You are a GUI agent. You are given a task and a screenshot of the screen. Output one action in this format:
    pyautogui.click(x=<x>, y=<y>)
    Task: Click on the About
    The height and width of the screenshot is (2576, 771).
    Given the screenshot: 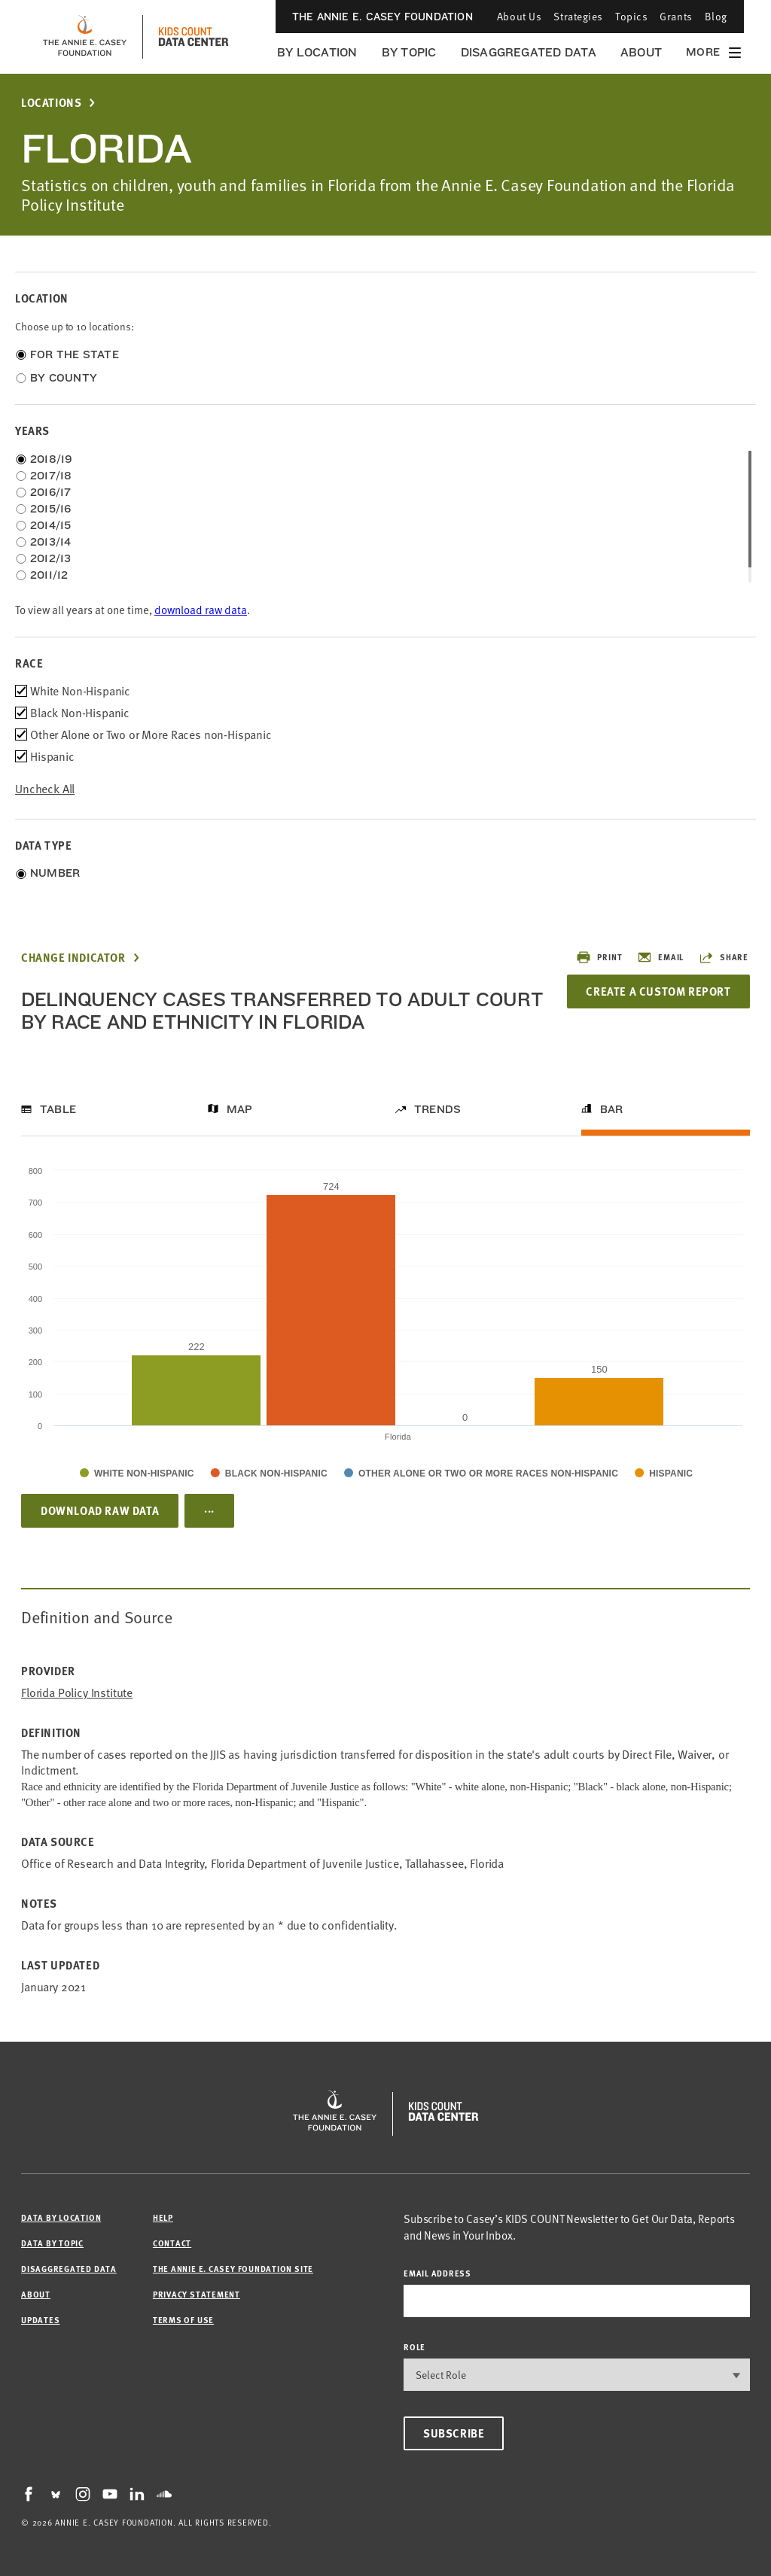 What is the action you would take?
    pyautogui.click(x=641, y=52)
    